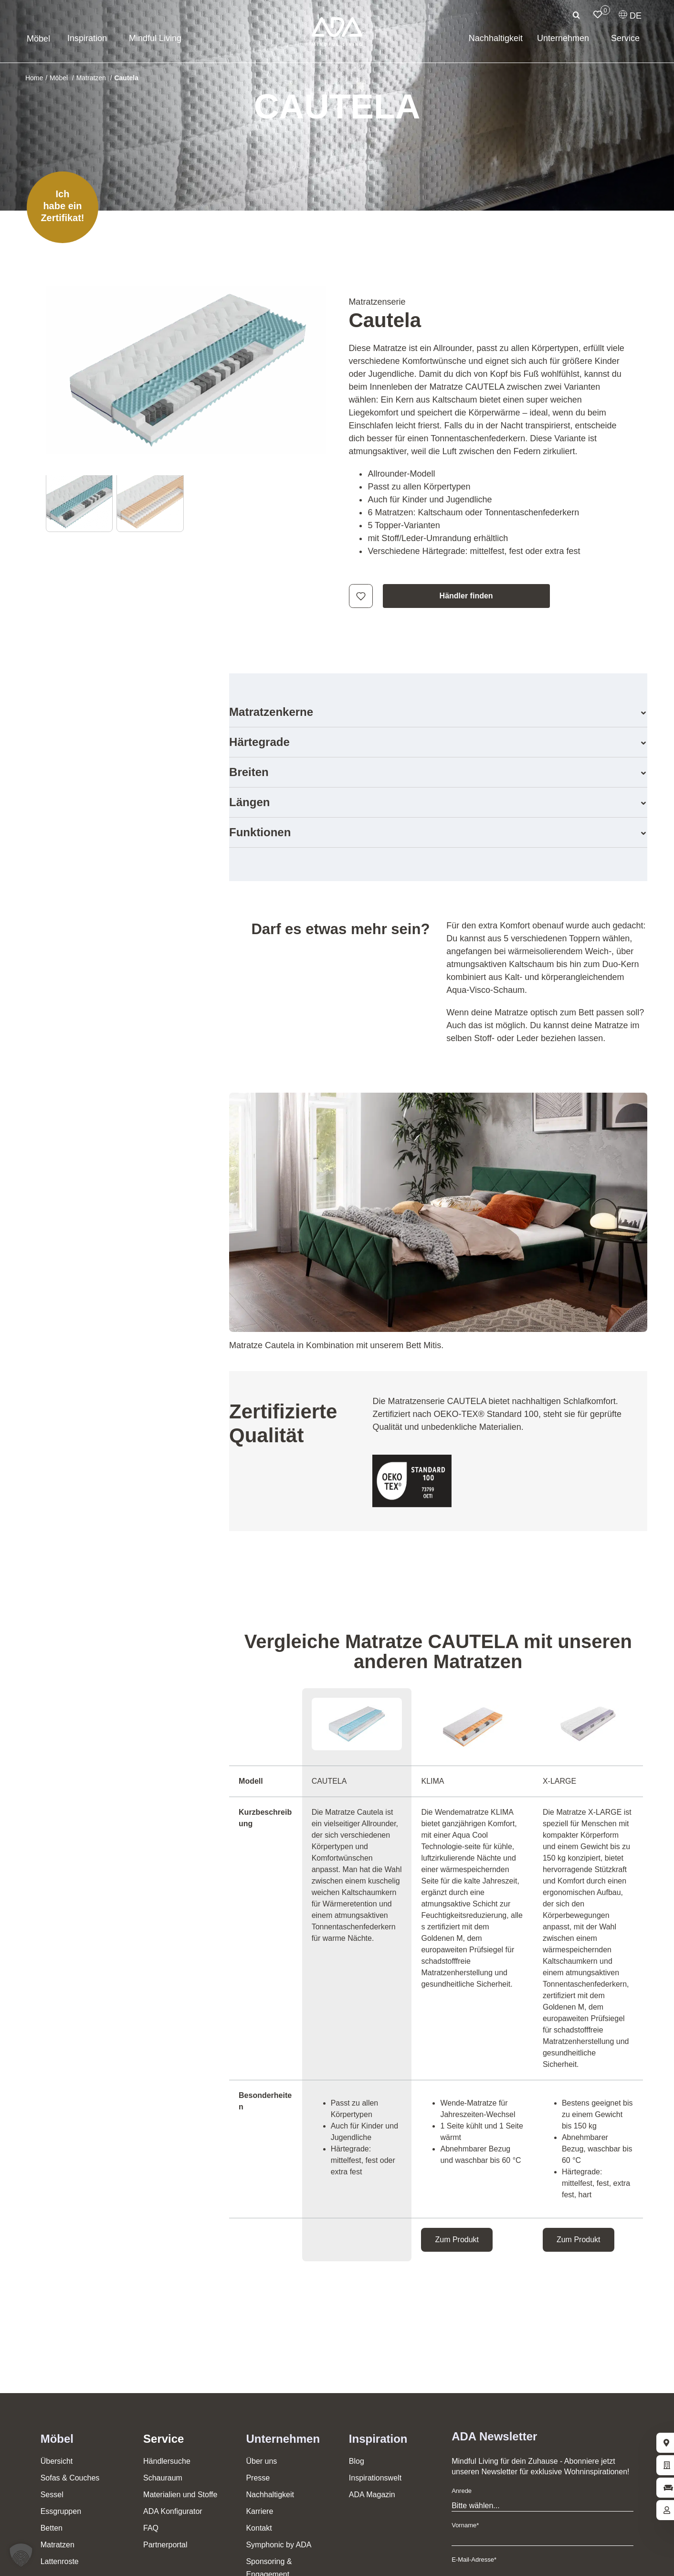  I want to click on ADA Newsletter, so click(494, 2436).